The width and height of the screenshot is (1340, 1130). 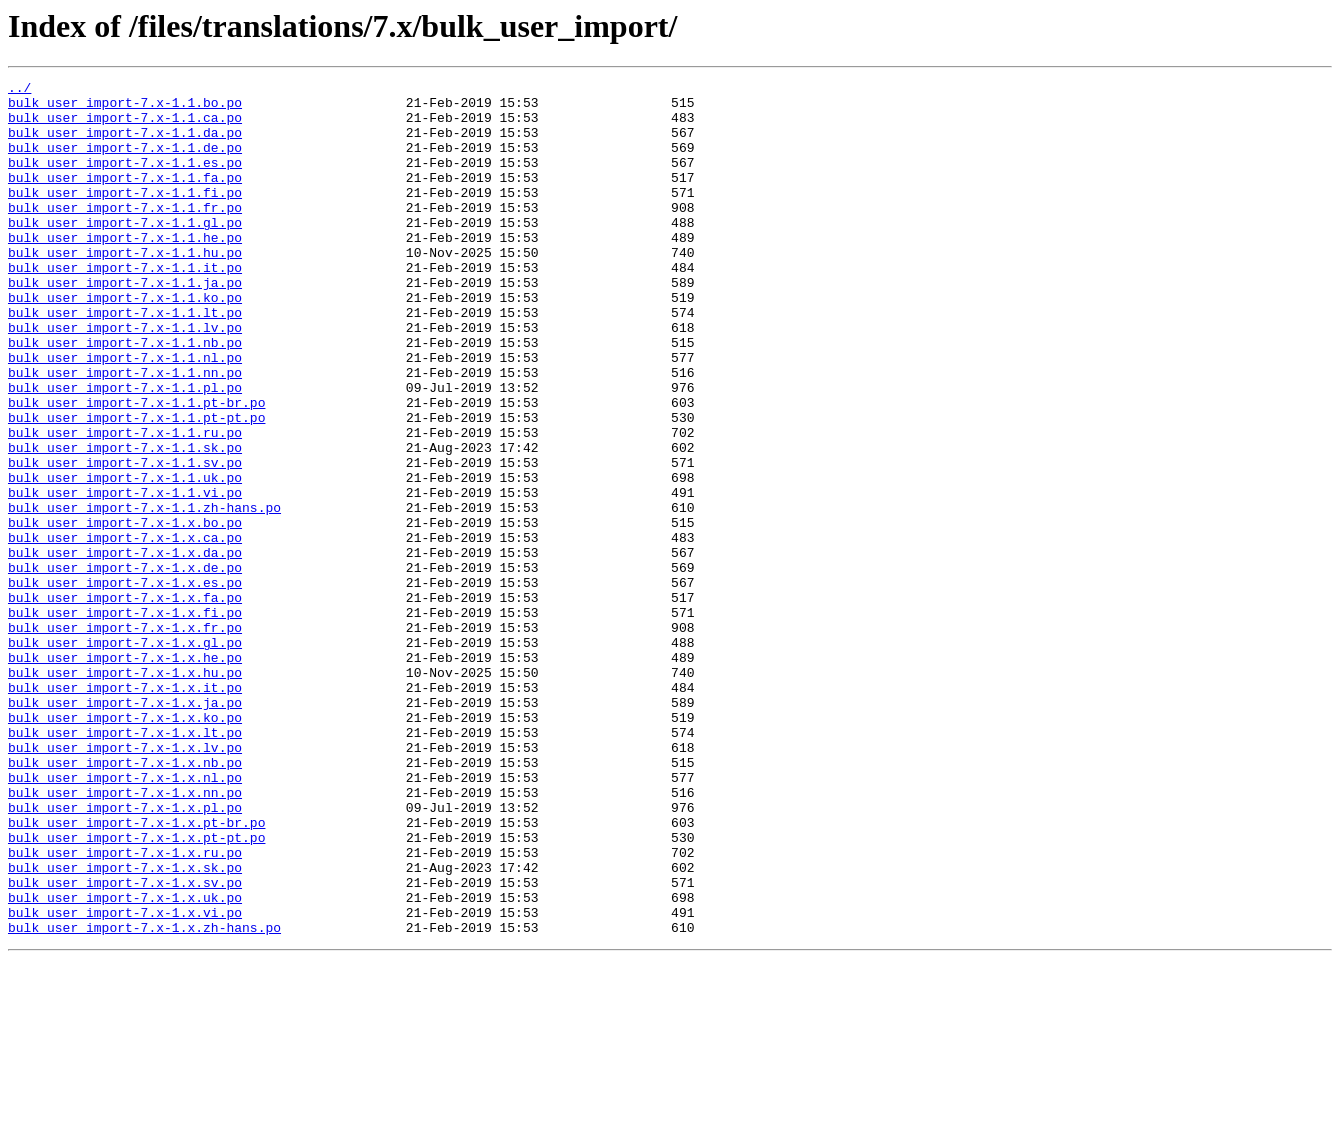 What do you see at coordinates (125, 558) in the screenshot?
I see `bulk_user_import-7.x-1.1.uk.po` at bounding box center [125, 558].